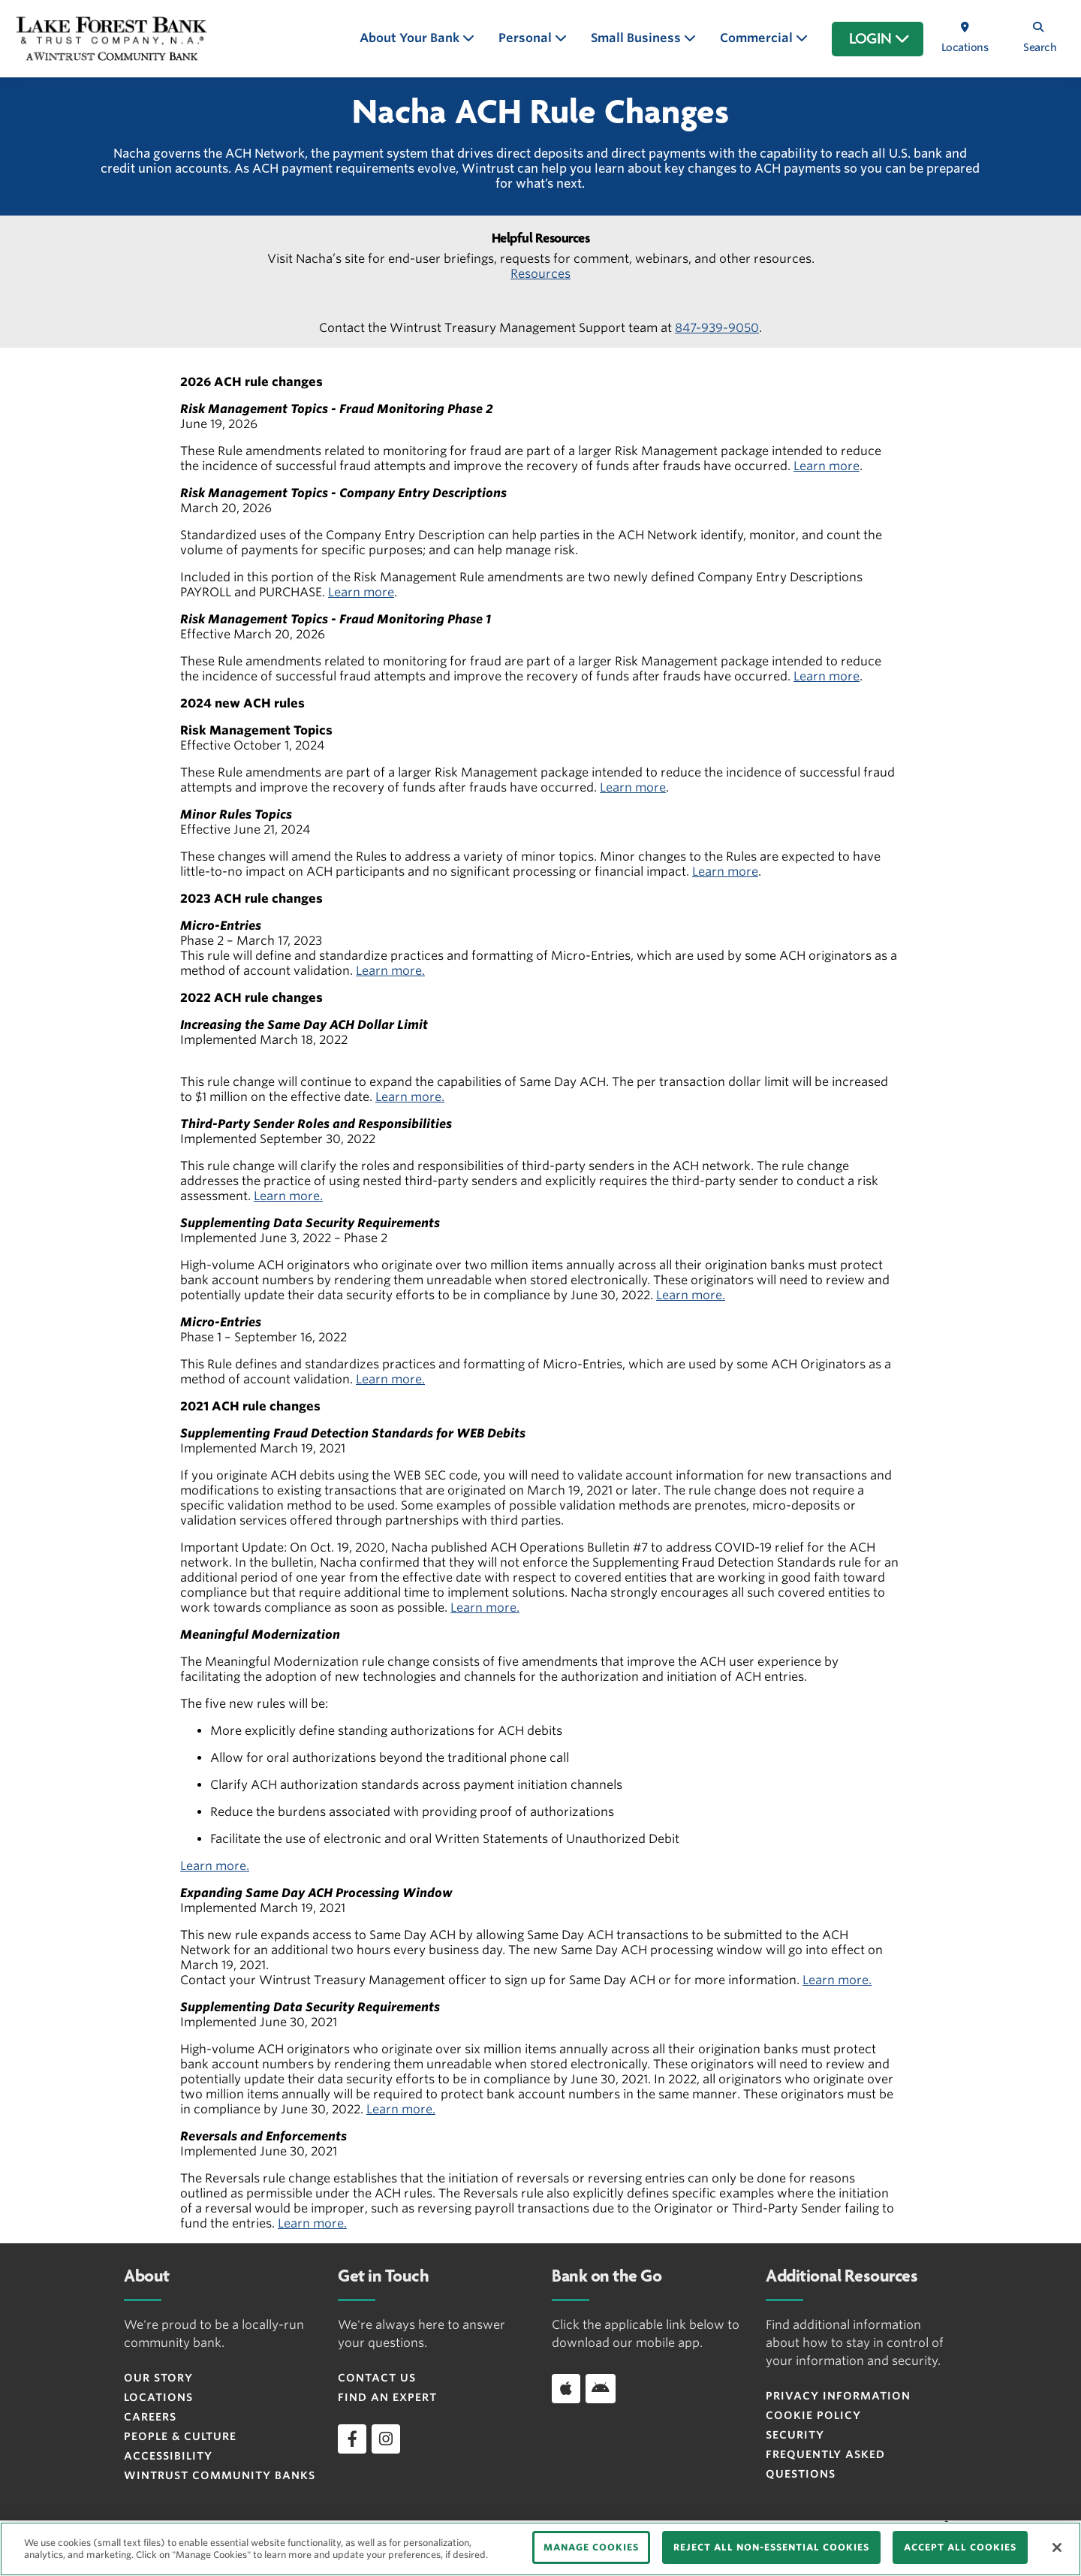 The width and height of the screenshot is (1081, 2576). Describe the element at coordinates (591, 2547) in the screenshot. I see `MANAGE COOKIES [MANAGE COOKIES, Opens the preference center dialog]` at that location.